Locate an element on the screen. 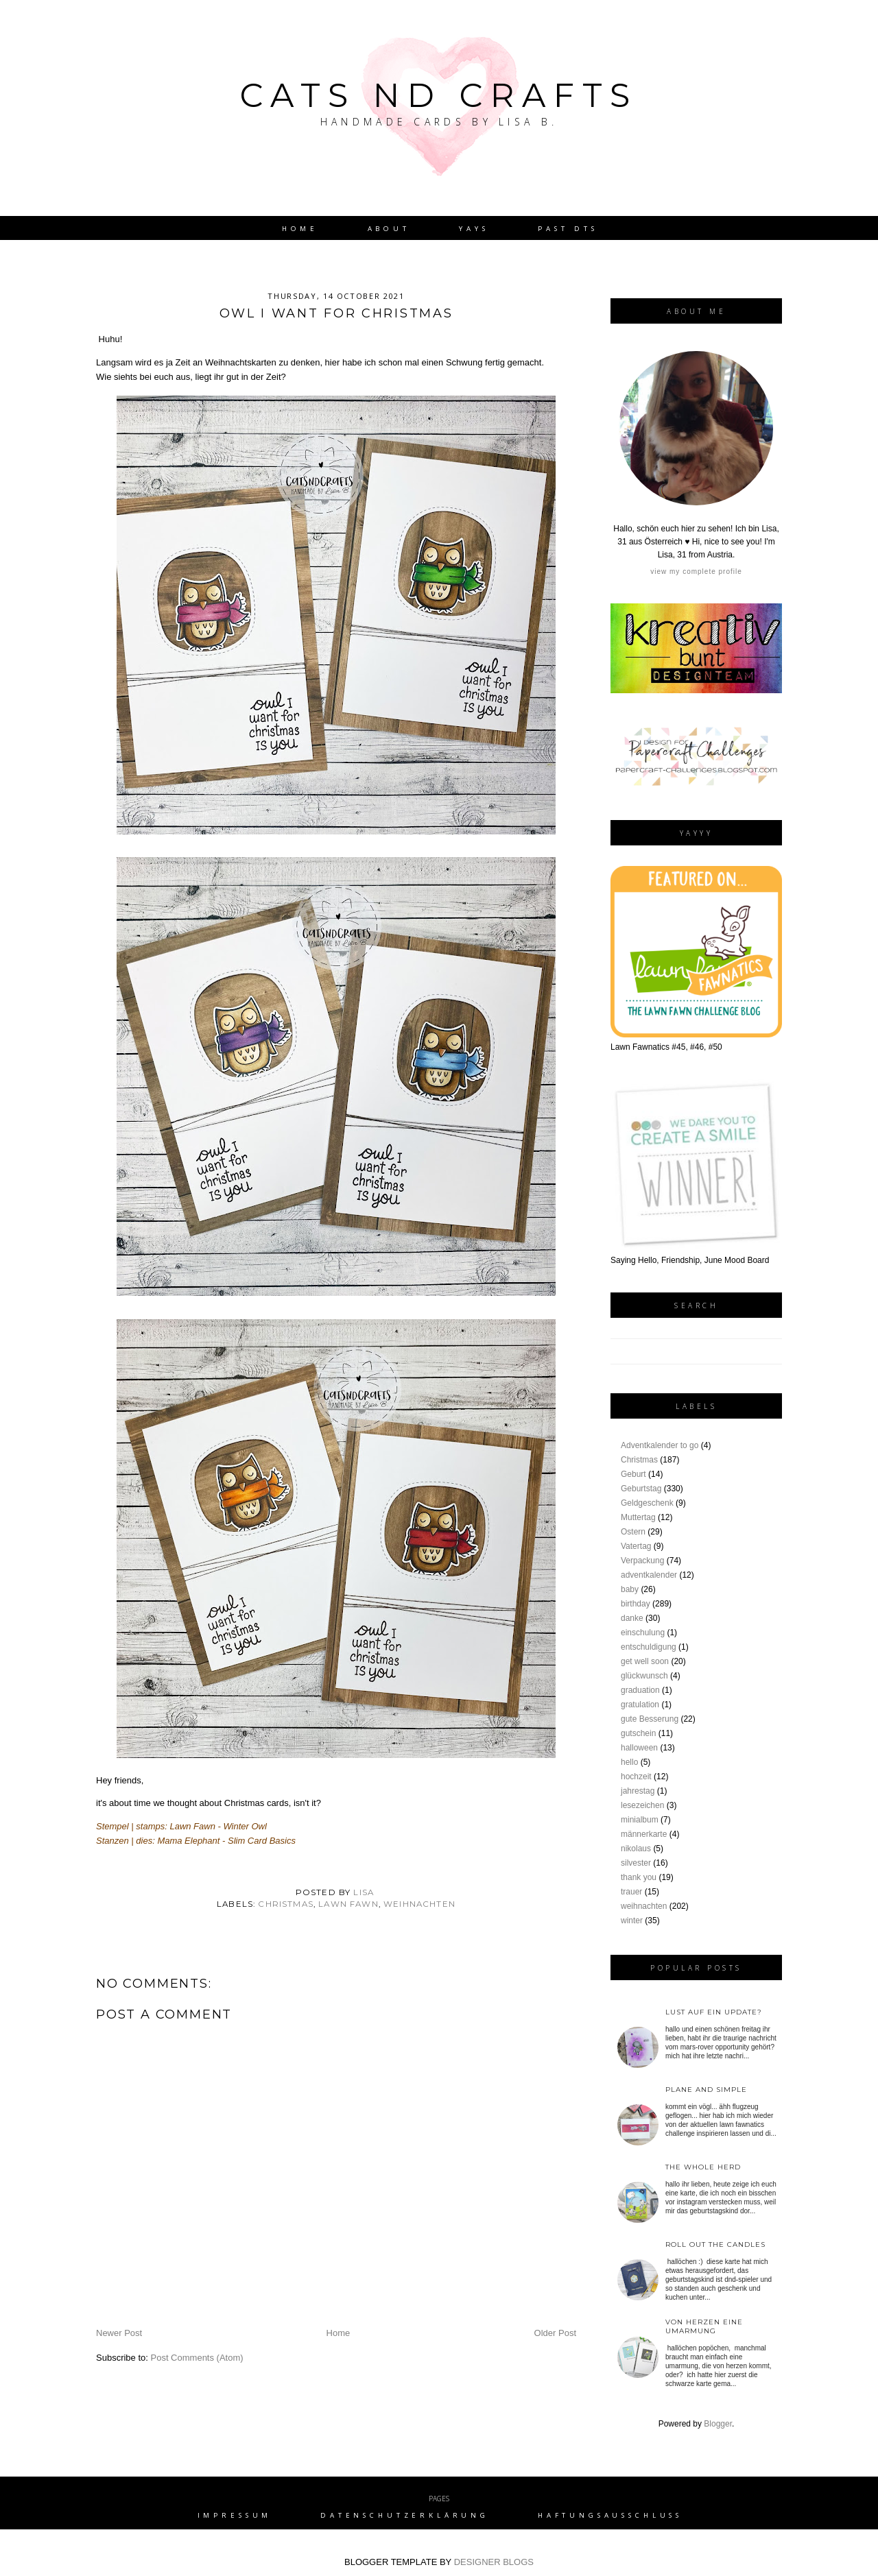 This screenshot has width=878, height=2576. Home is located at coordinates (300, 228).